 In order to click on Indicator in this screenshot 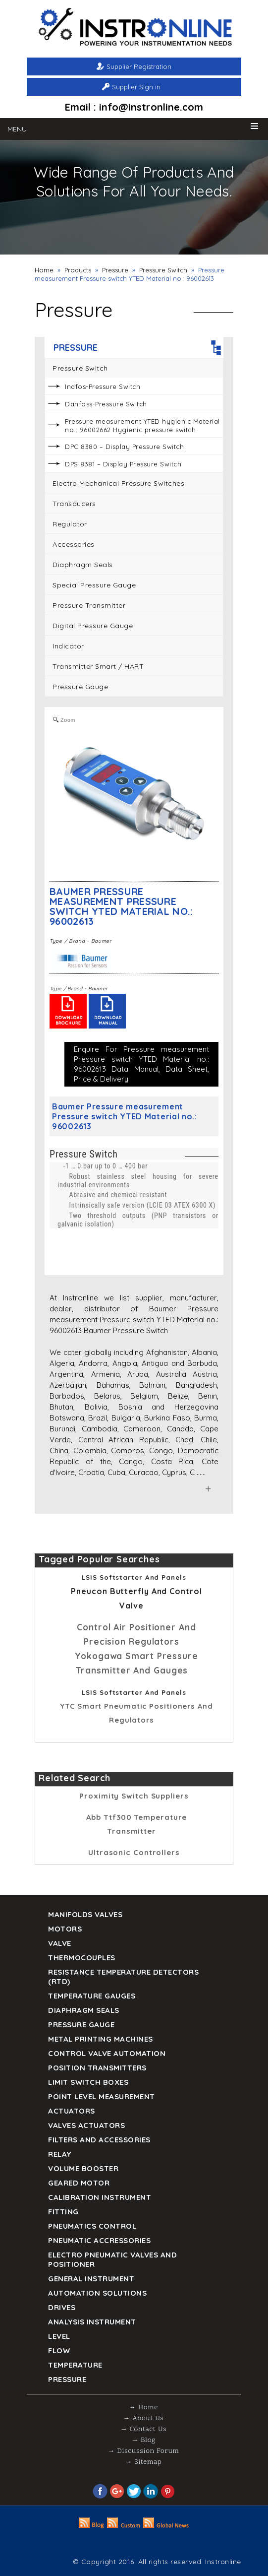, I will do `click(68, 646)`.